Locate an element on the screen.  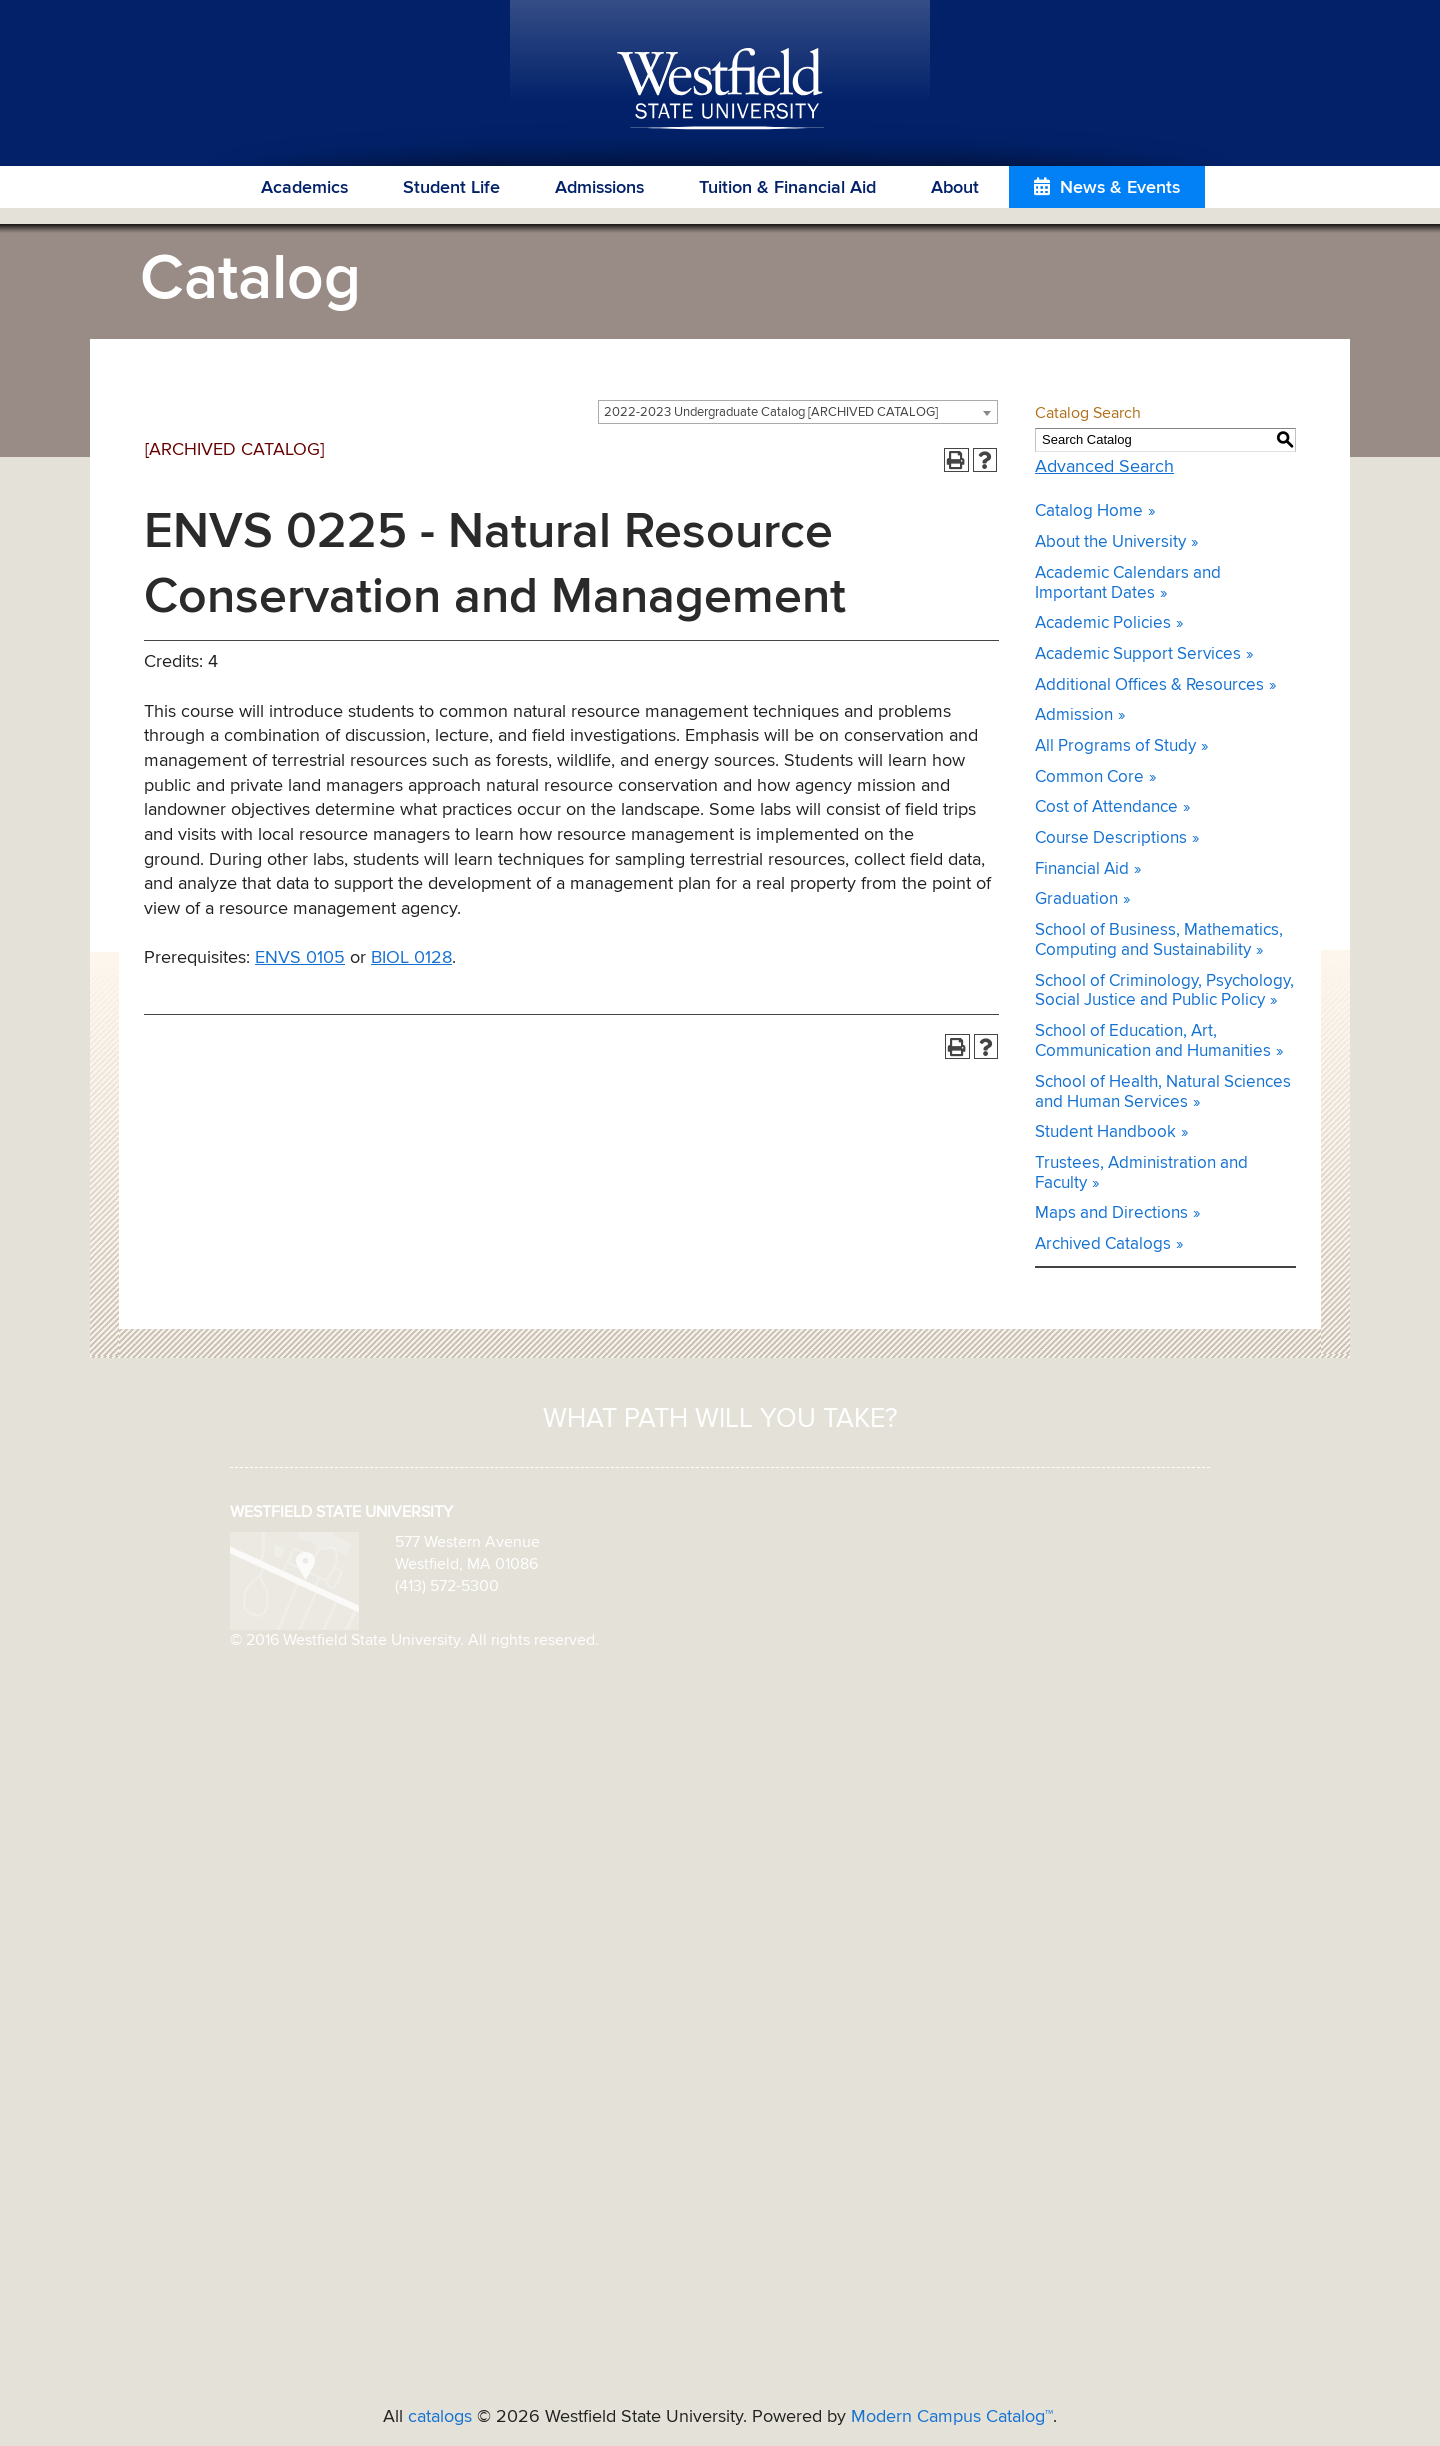
Common Core is located at coordinates (1089, 777).